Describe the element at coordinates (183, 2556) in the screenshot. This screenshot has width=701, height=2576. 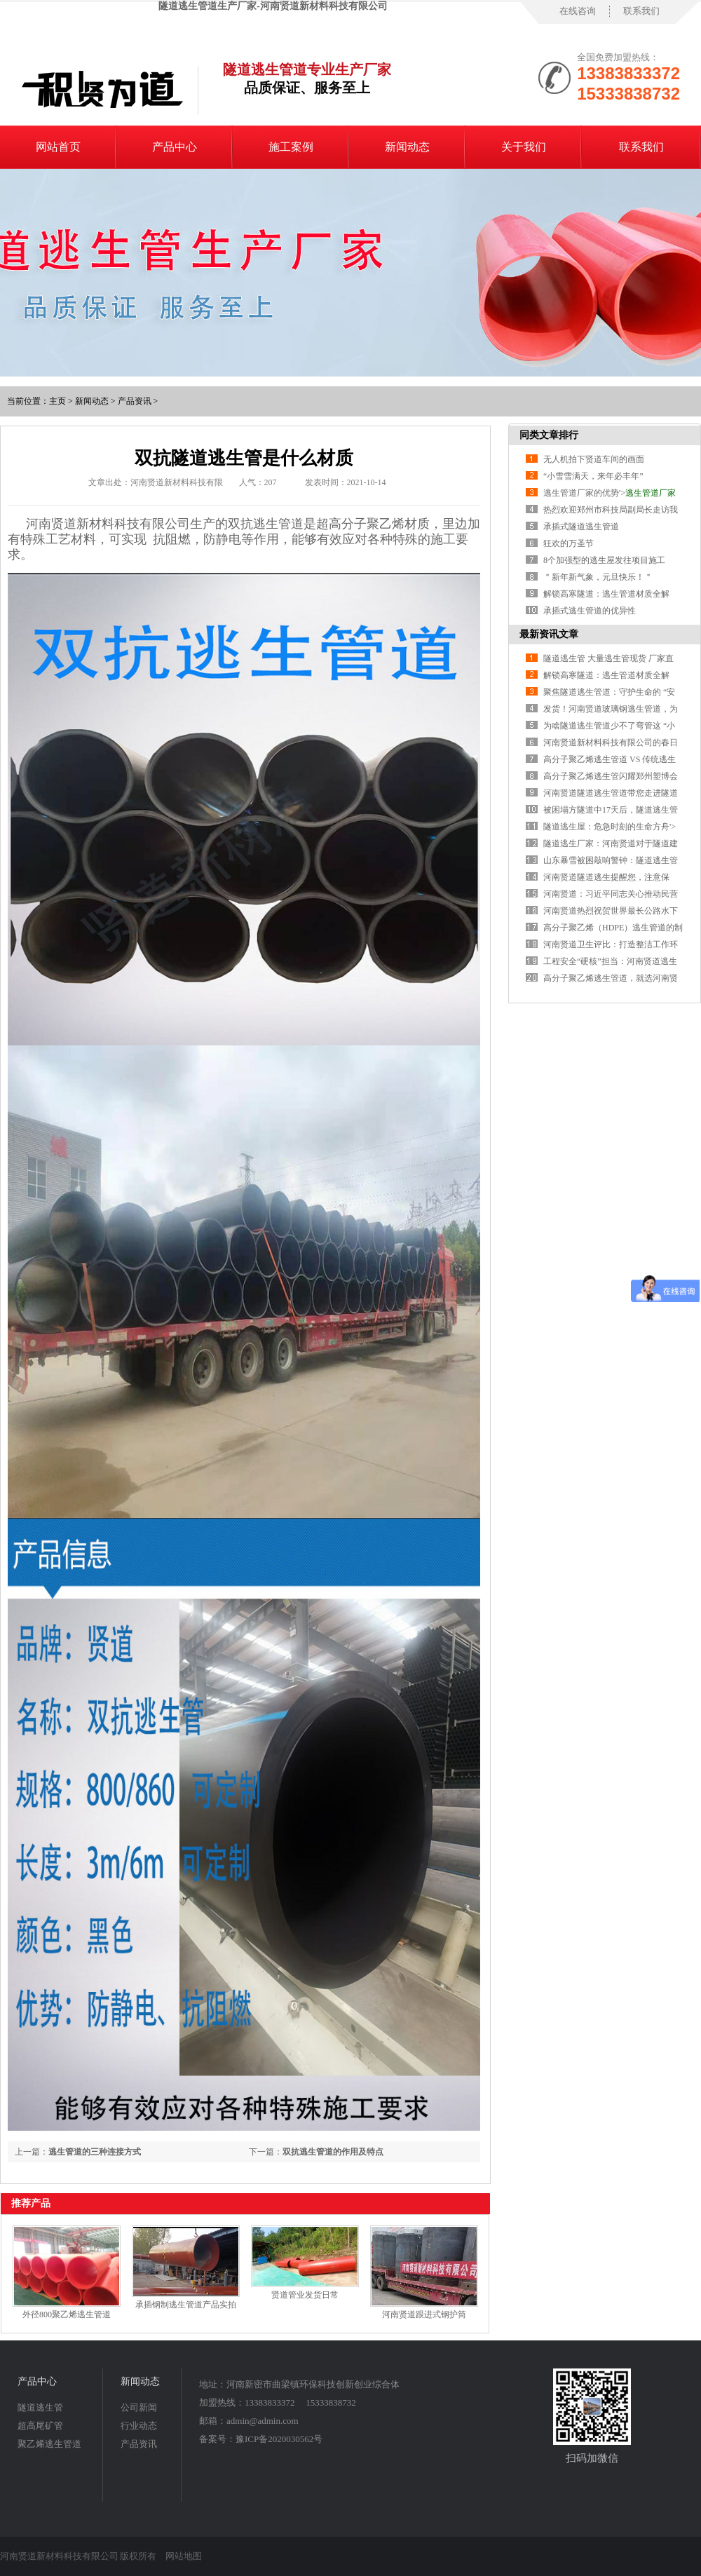
I see `网站地图` at that location.